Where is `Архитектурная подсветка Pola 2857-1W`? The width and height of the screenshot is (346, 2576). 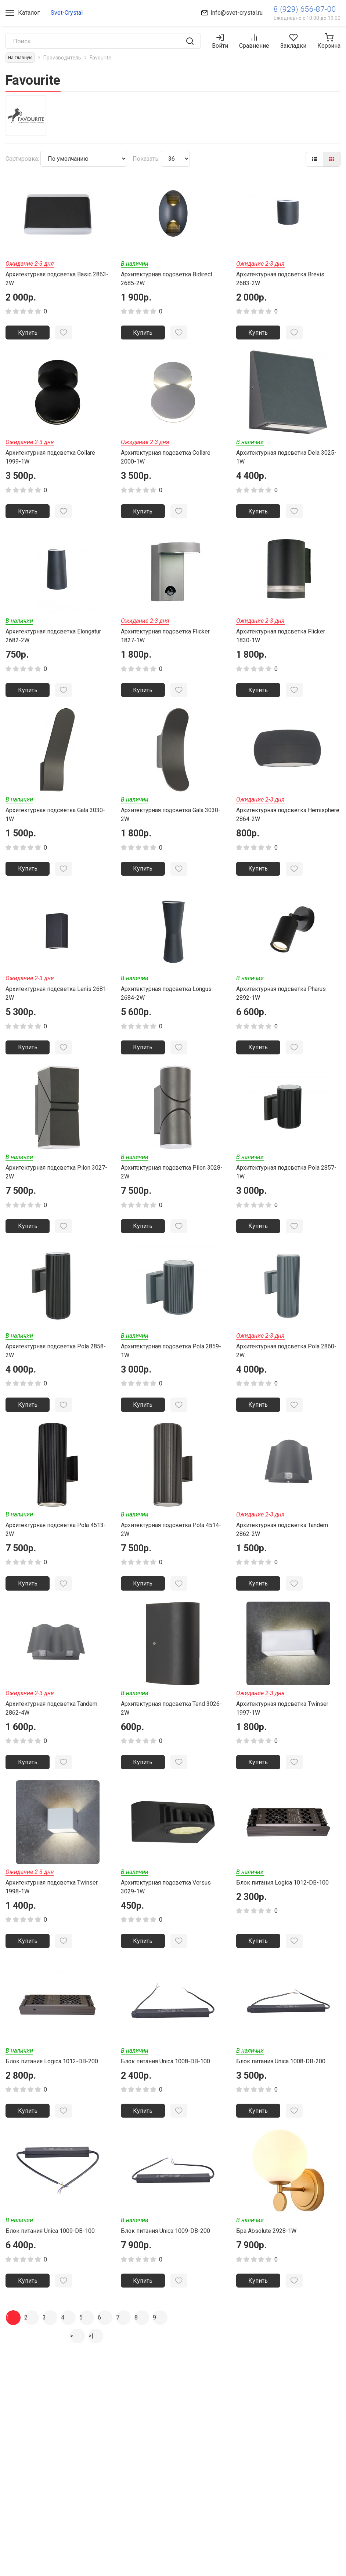
Архитектурная подсветка Pola 2857-1W is located at coordinates (286, 1180).